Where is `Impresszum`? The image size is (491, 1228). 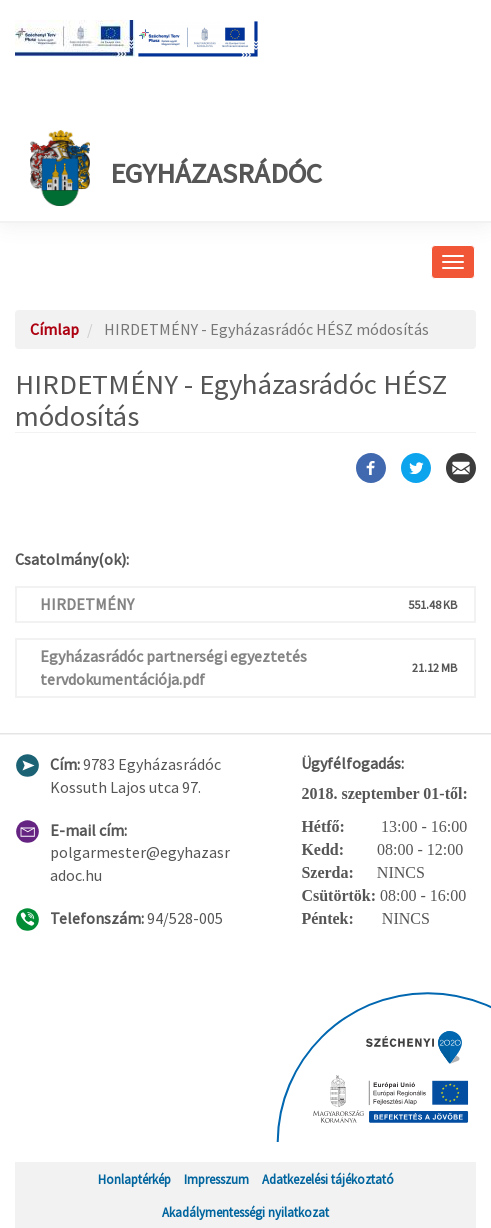 Impresszum is located at coordinates (216, 1179).